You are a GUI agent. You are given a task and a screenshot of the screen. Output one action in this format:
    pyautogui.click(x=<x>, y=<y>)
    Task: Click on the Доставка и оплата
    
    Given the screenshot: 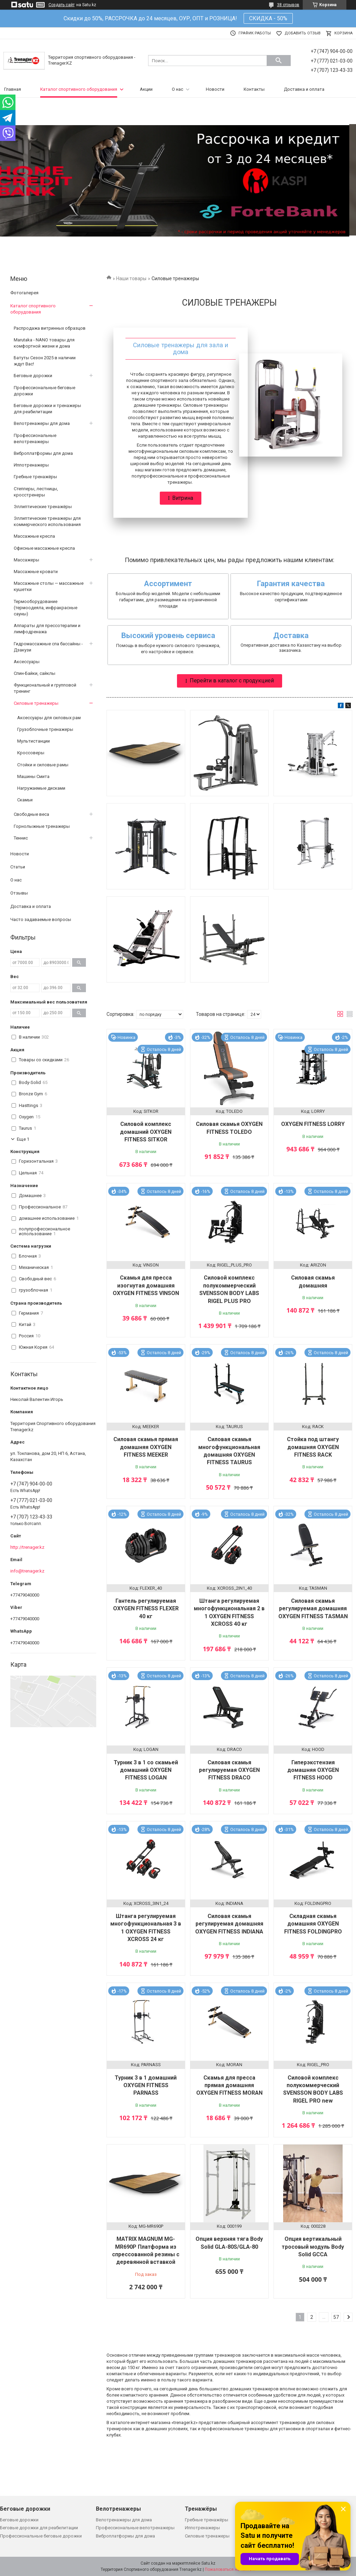 What is the action you would take?
    pyautogui.click(x=304, y=89)
    